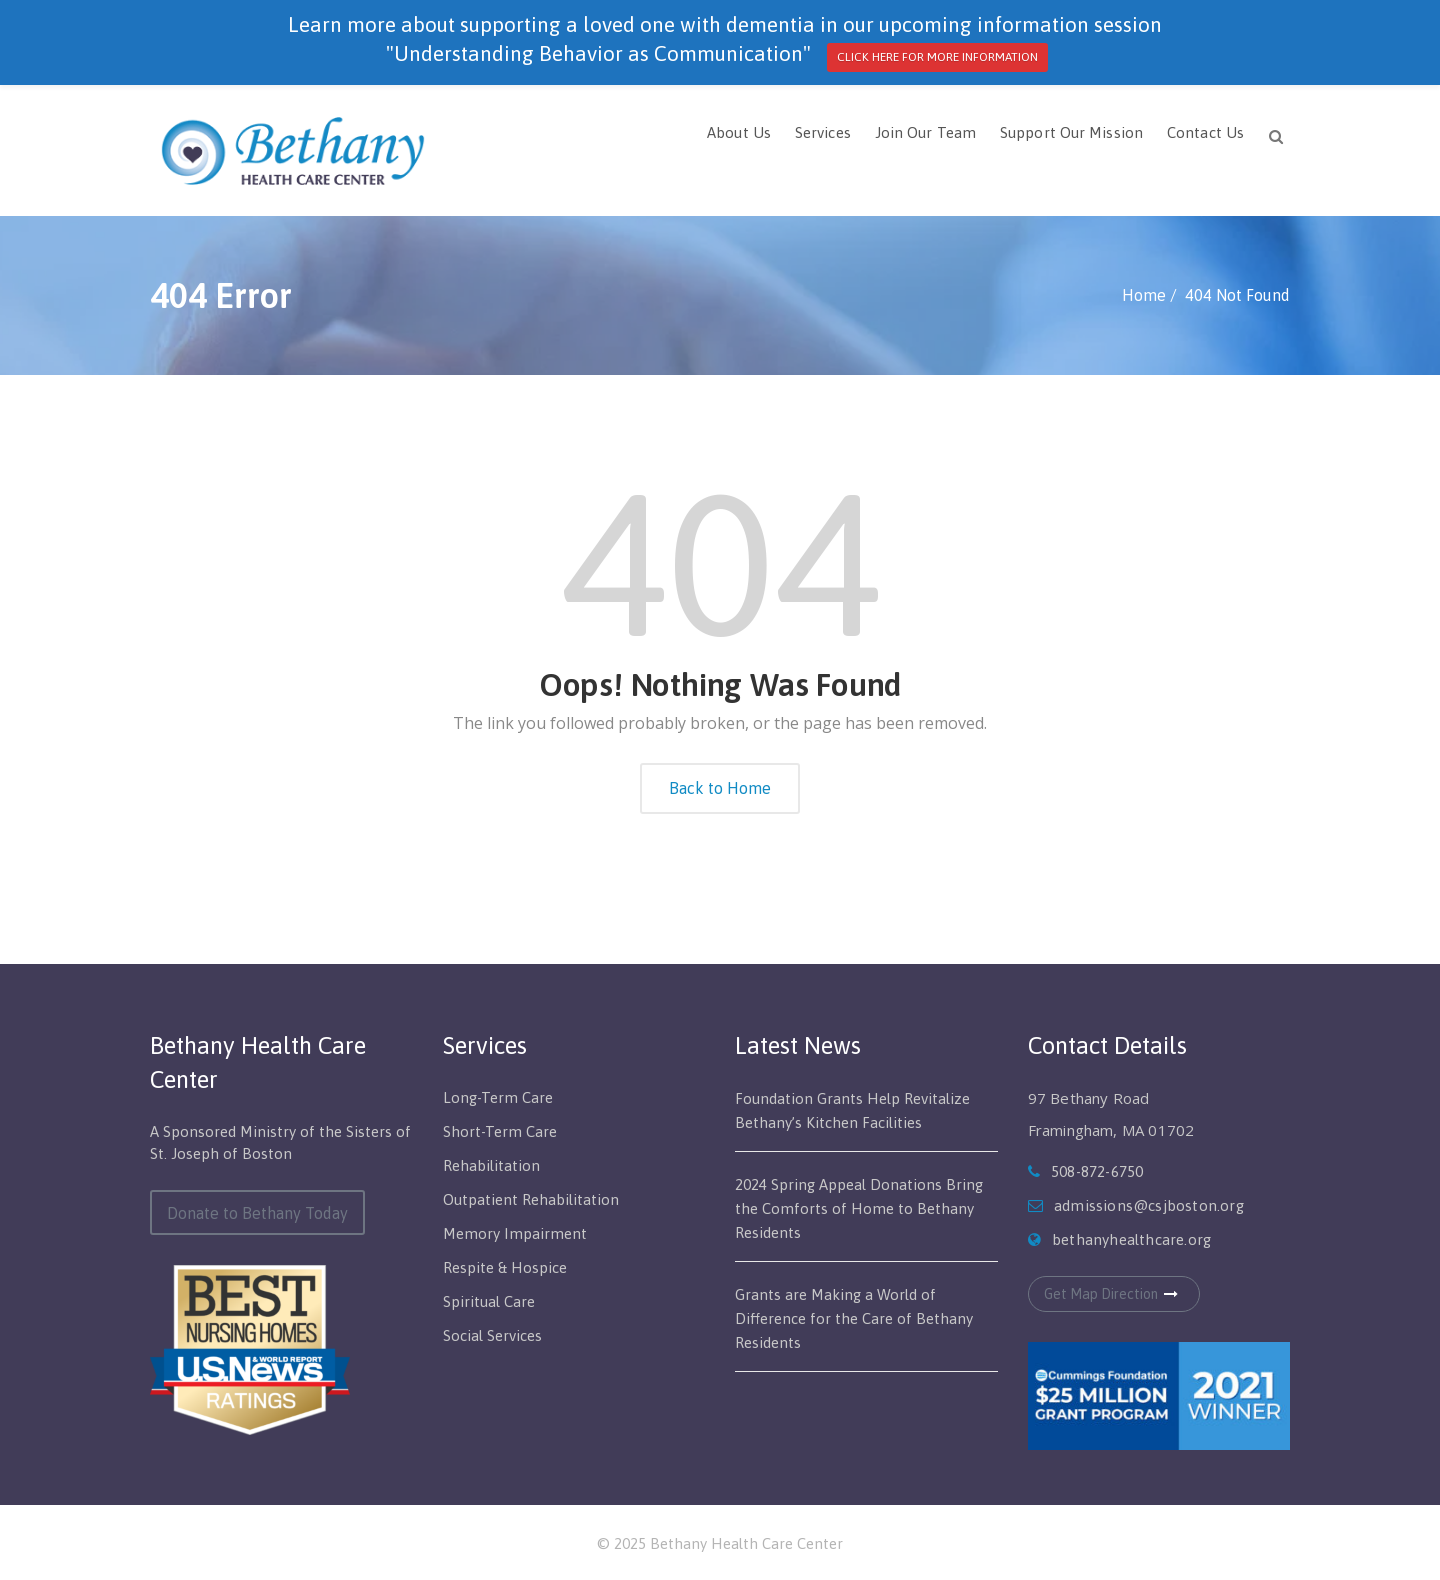  What do you see at coordinates (498, 1097) in the screenshot?
I see `Long-Term Care` at bounding box center [498, 1097].